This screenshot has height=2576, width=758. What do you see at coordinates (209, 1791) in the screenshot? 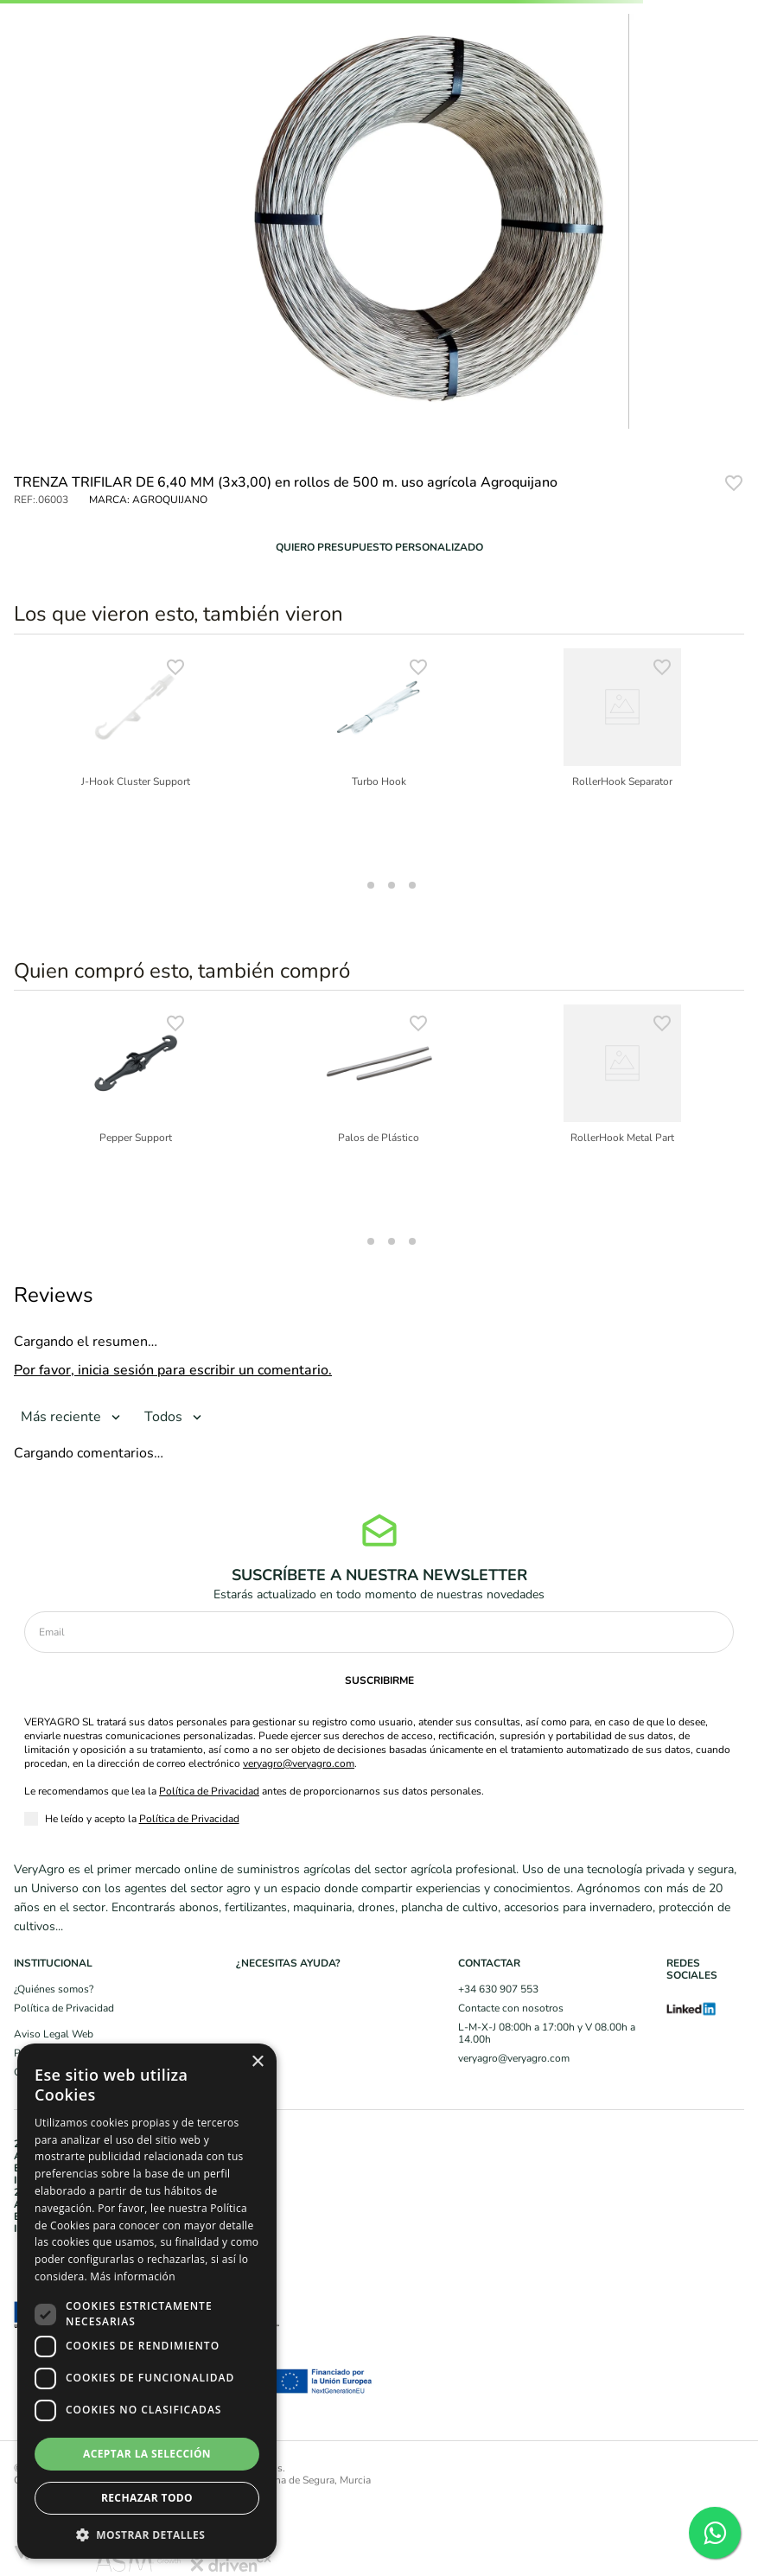
I see `Política de Privacidad` at bounding box center [209, 1791].